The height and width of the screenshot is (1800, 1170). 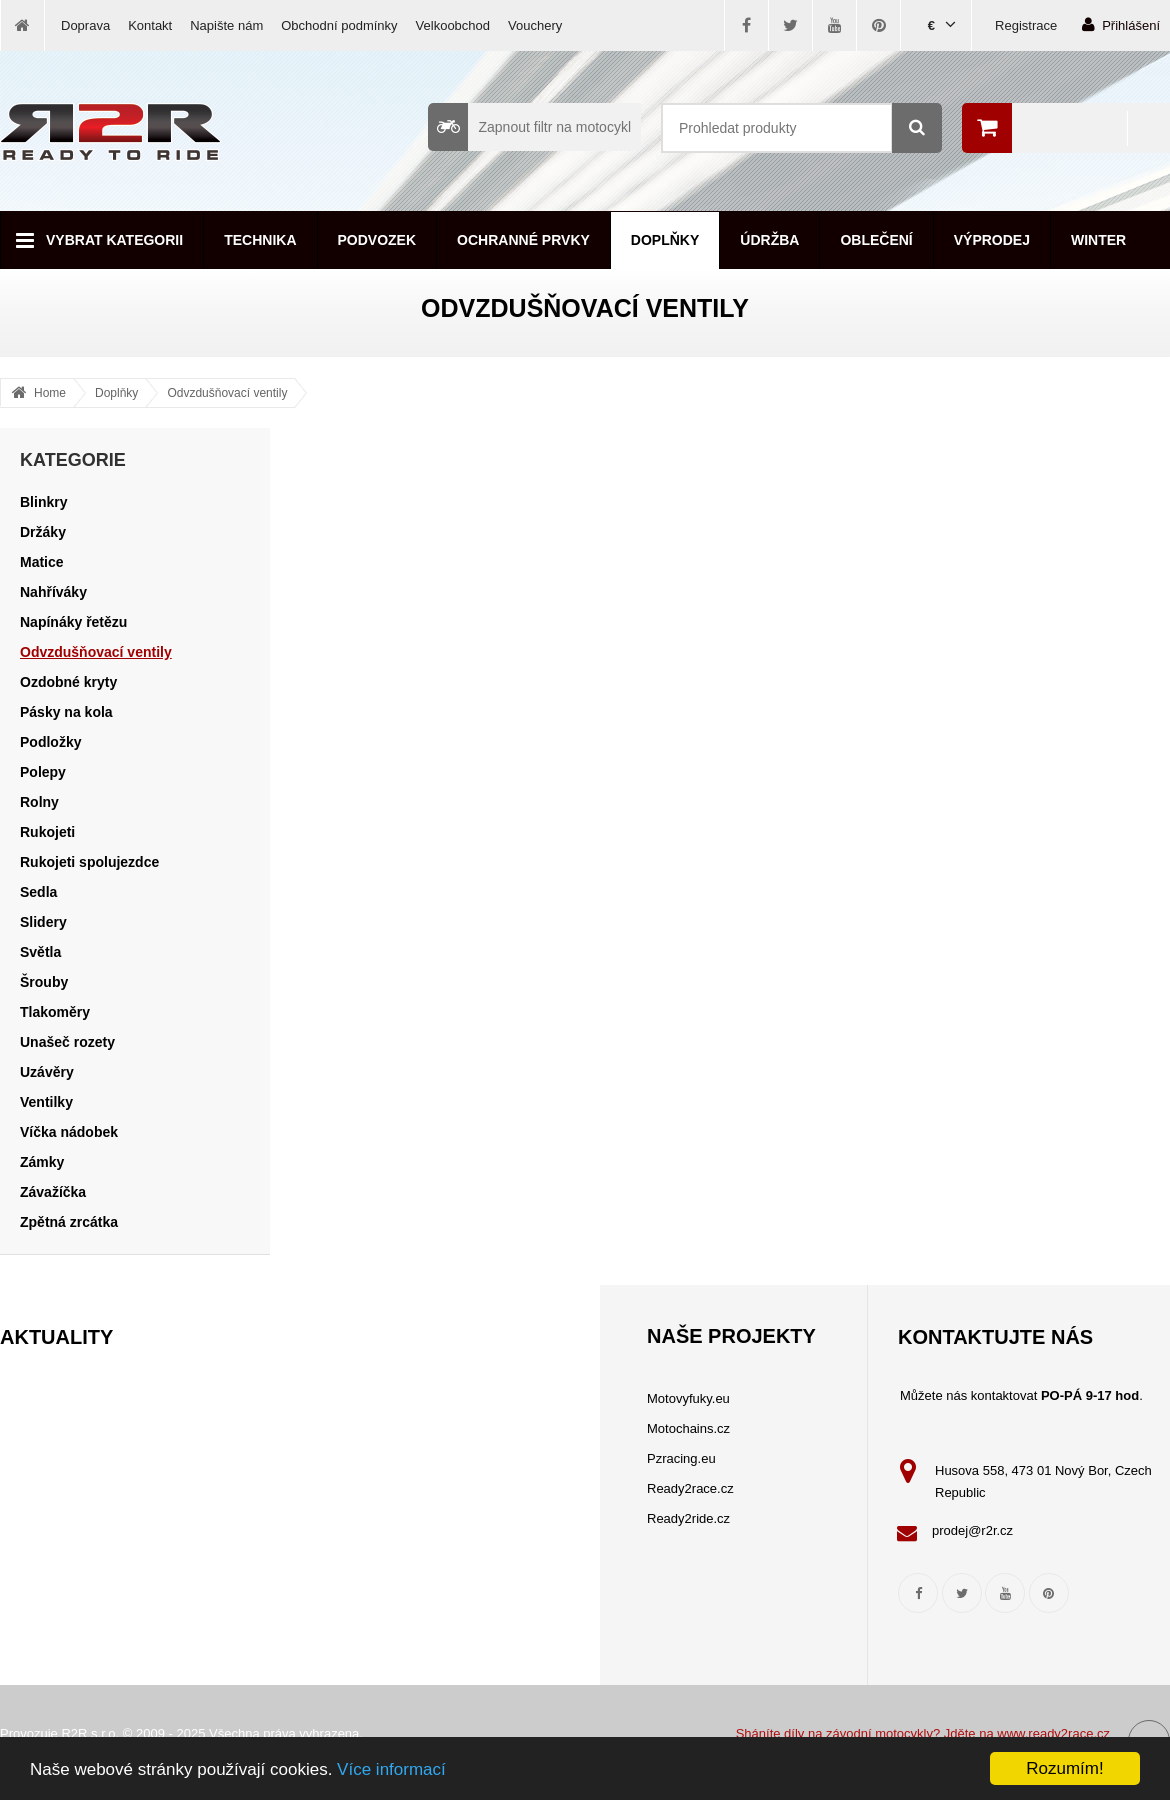 I want to click on Motochains.cz, so click(x=688, y=1428).